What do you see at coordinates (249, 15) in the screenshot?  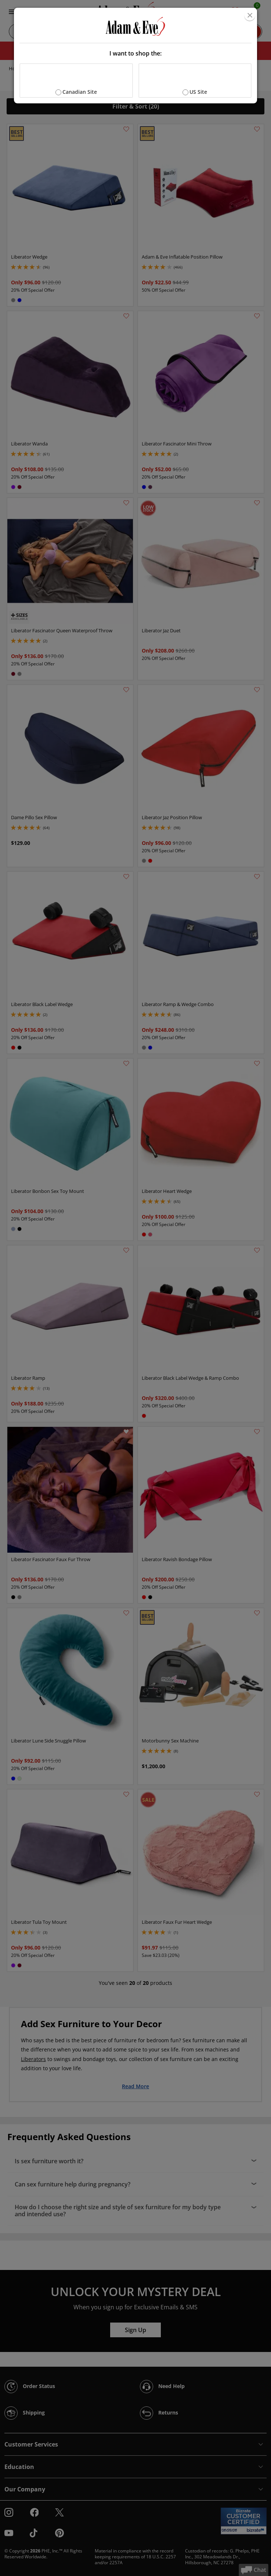 I see `[Close]` at bounding box center [249, 15].